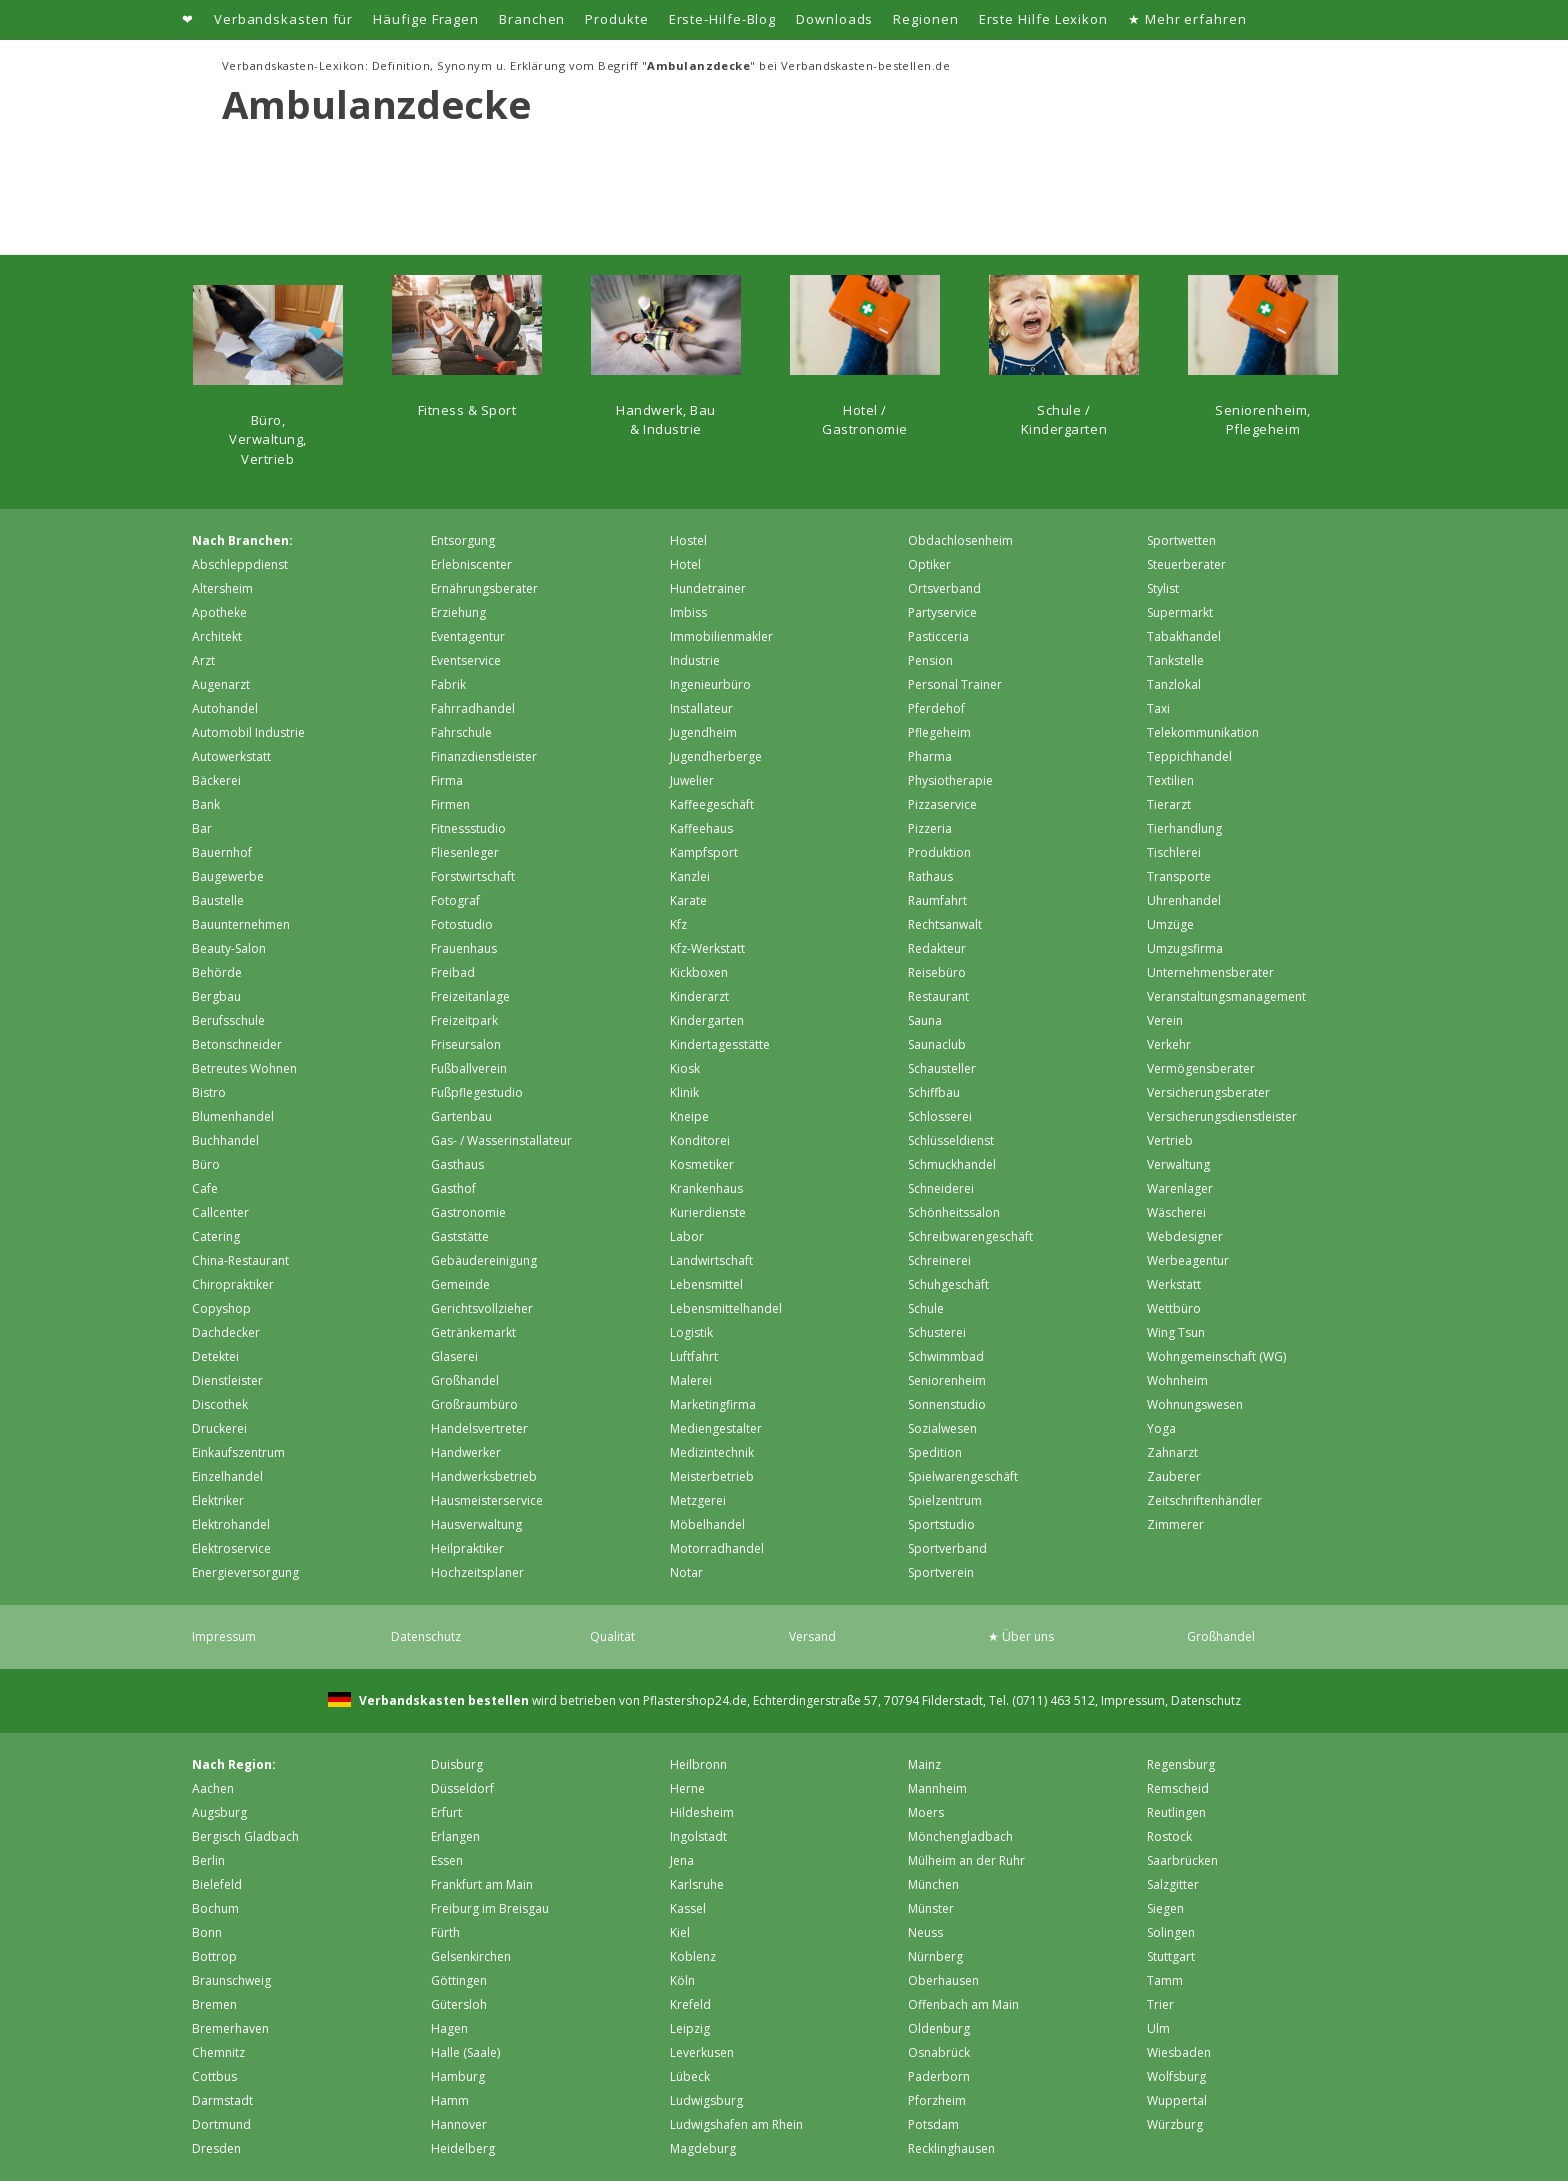 This screenshot has height=2181, width=1568. I want to click on Pizzeria, so click(930, 828).